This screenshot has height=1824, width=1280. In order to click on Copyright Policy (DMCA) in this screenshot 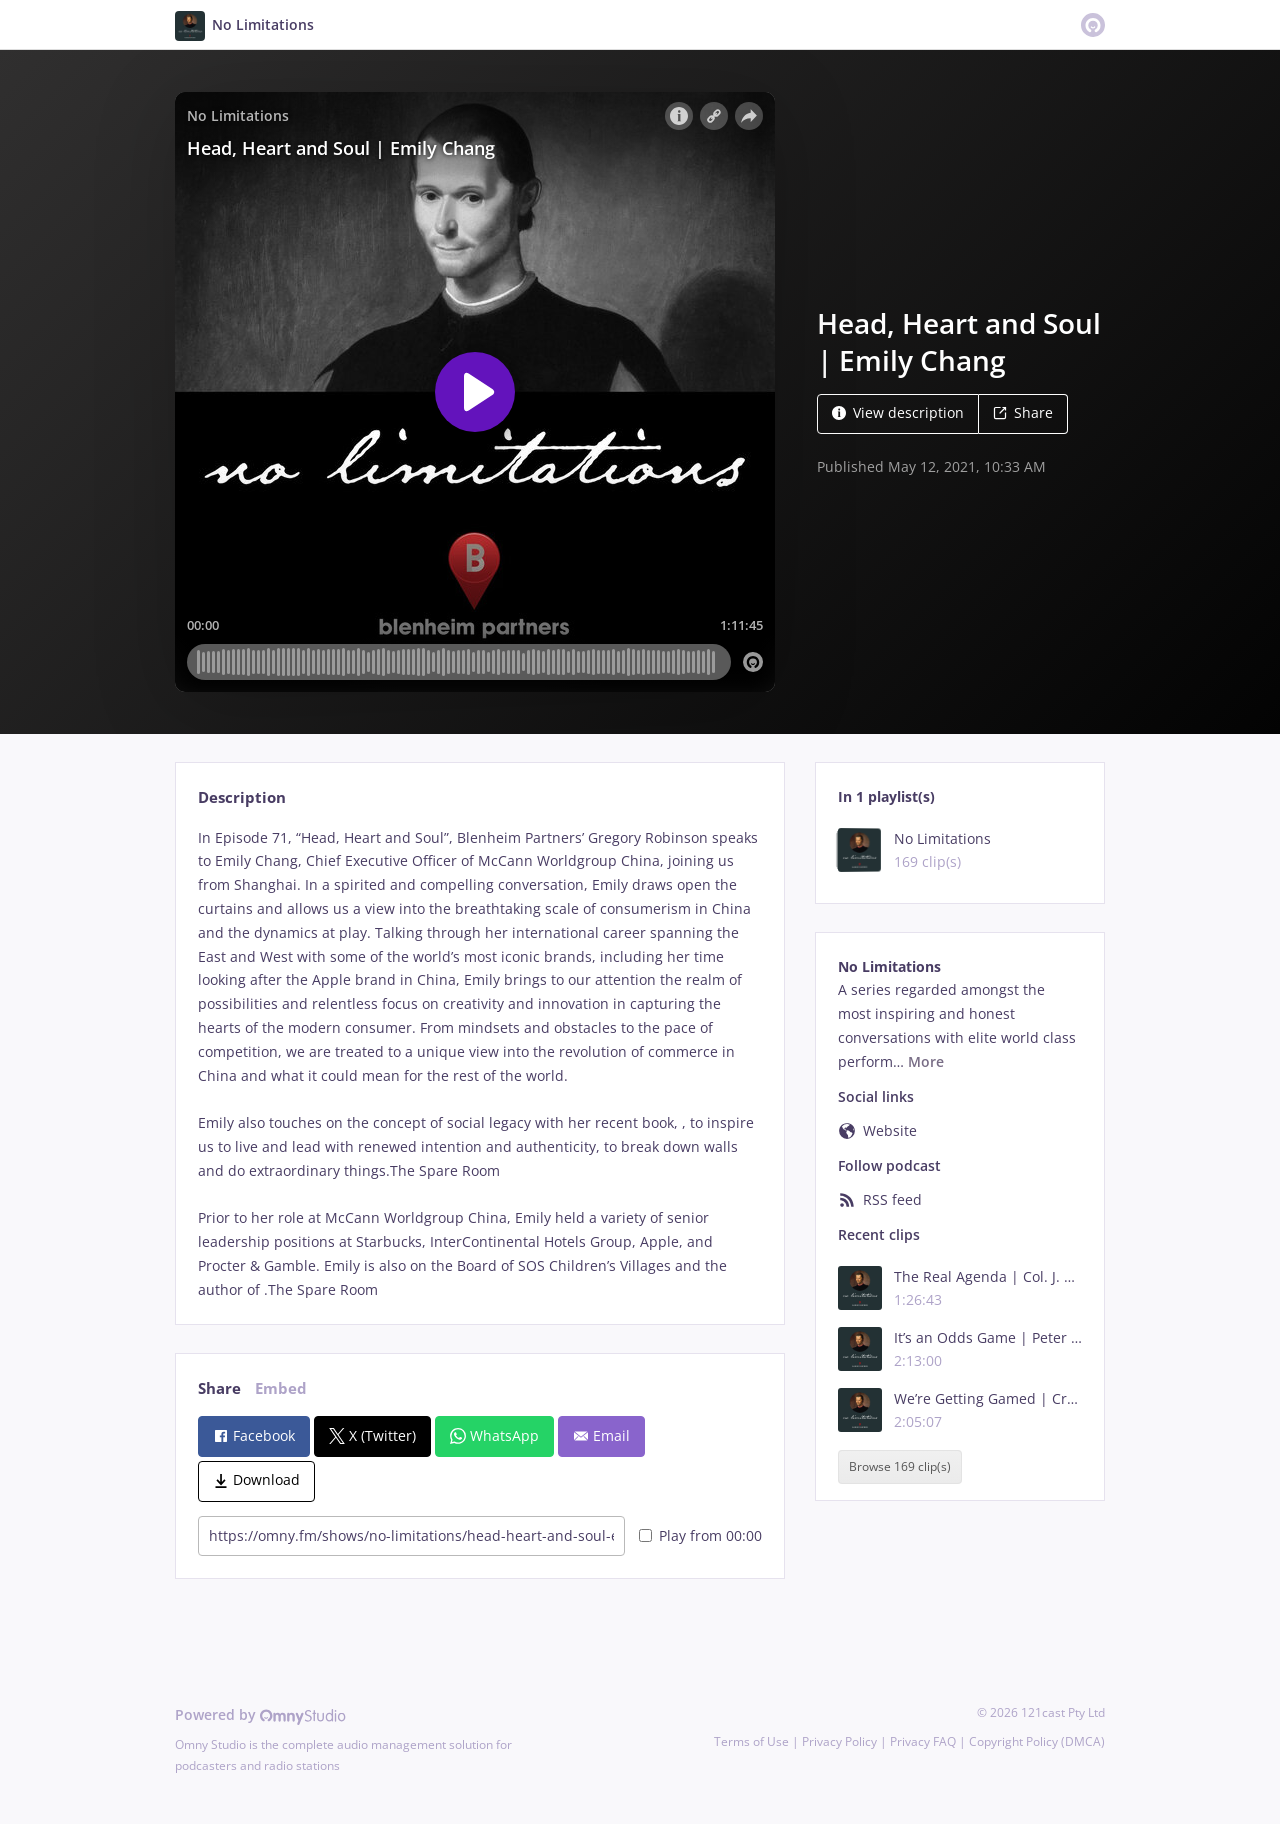, I will do `click(1037, 1741)`.